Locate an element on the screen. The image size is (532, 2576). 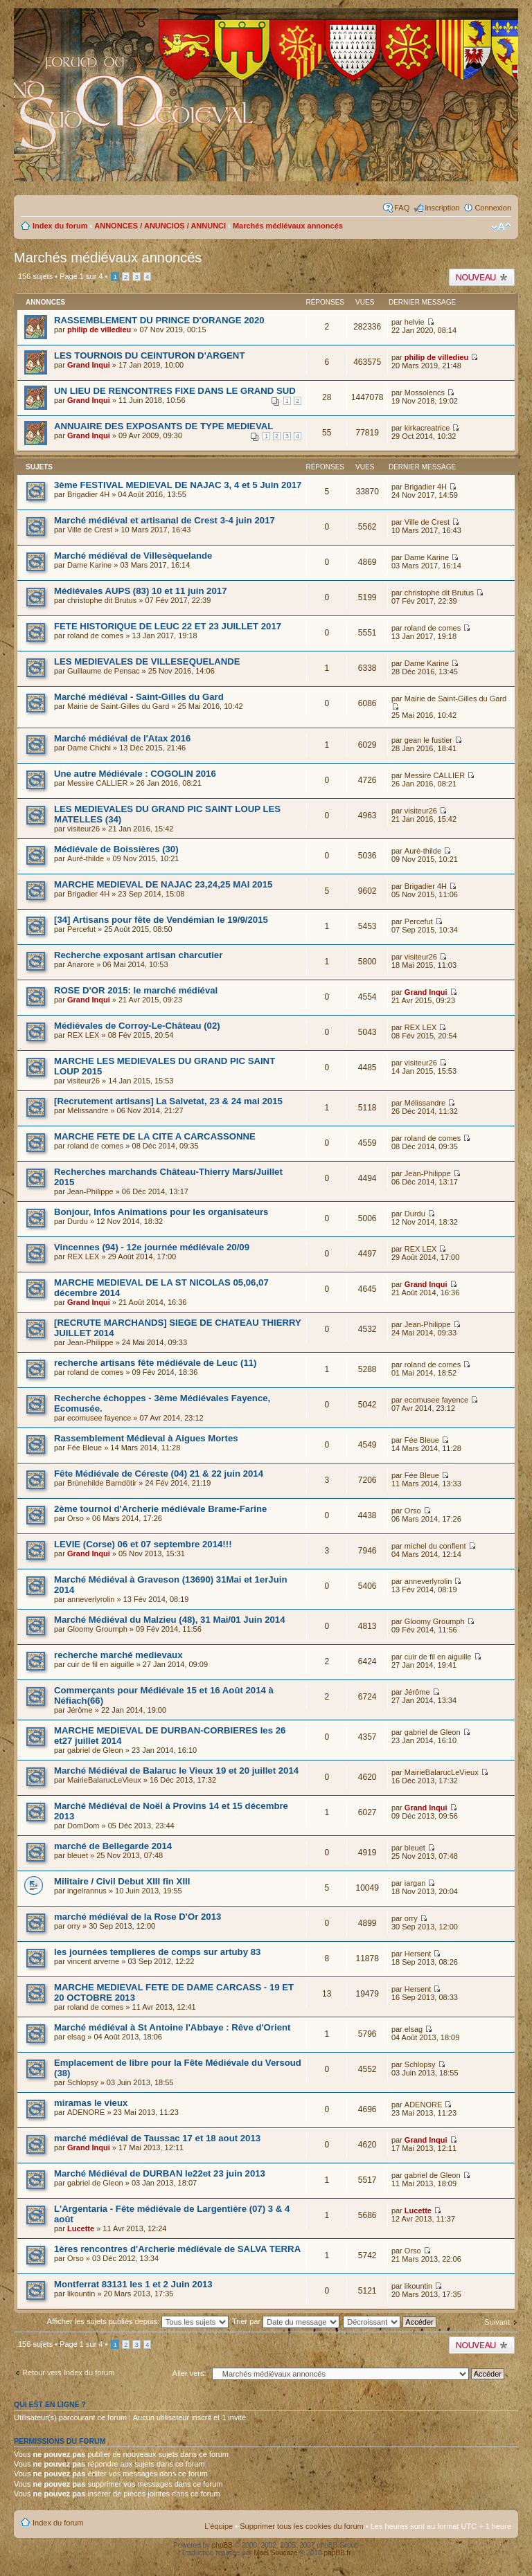
Mairie de Saint-Gilles du Gard is located at coordinates (118, 706).